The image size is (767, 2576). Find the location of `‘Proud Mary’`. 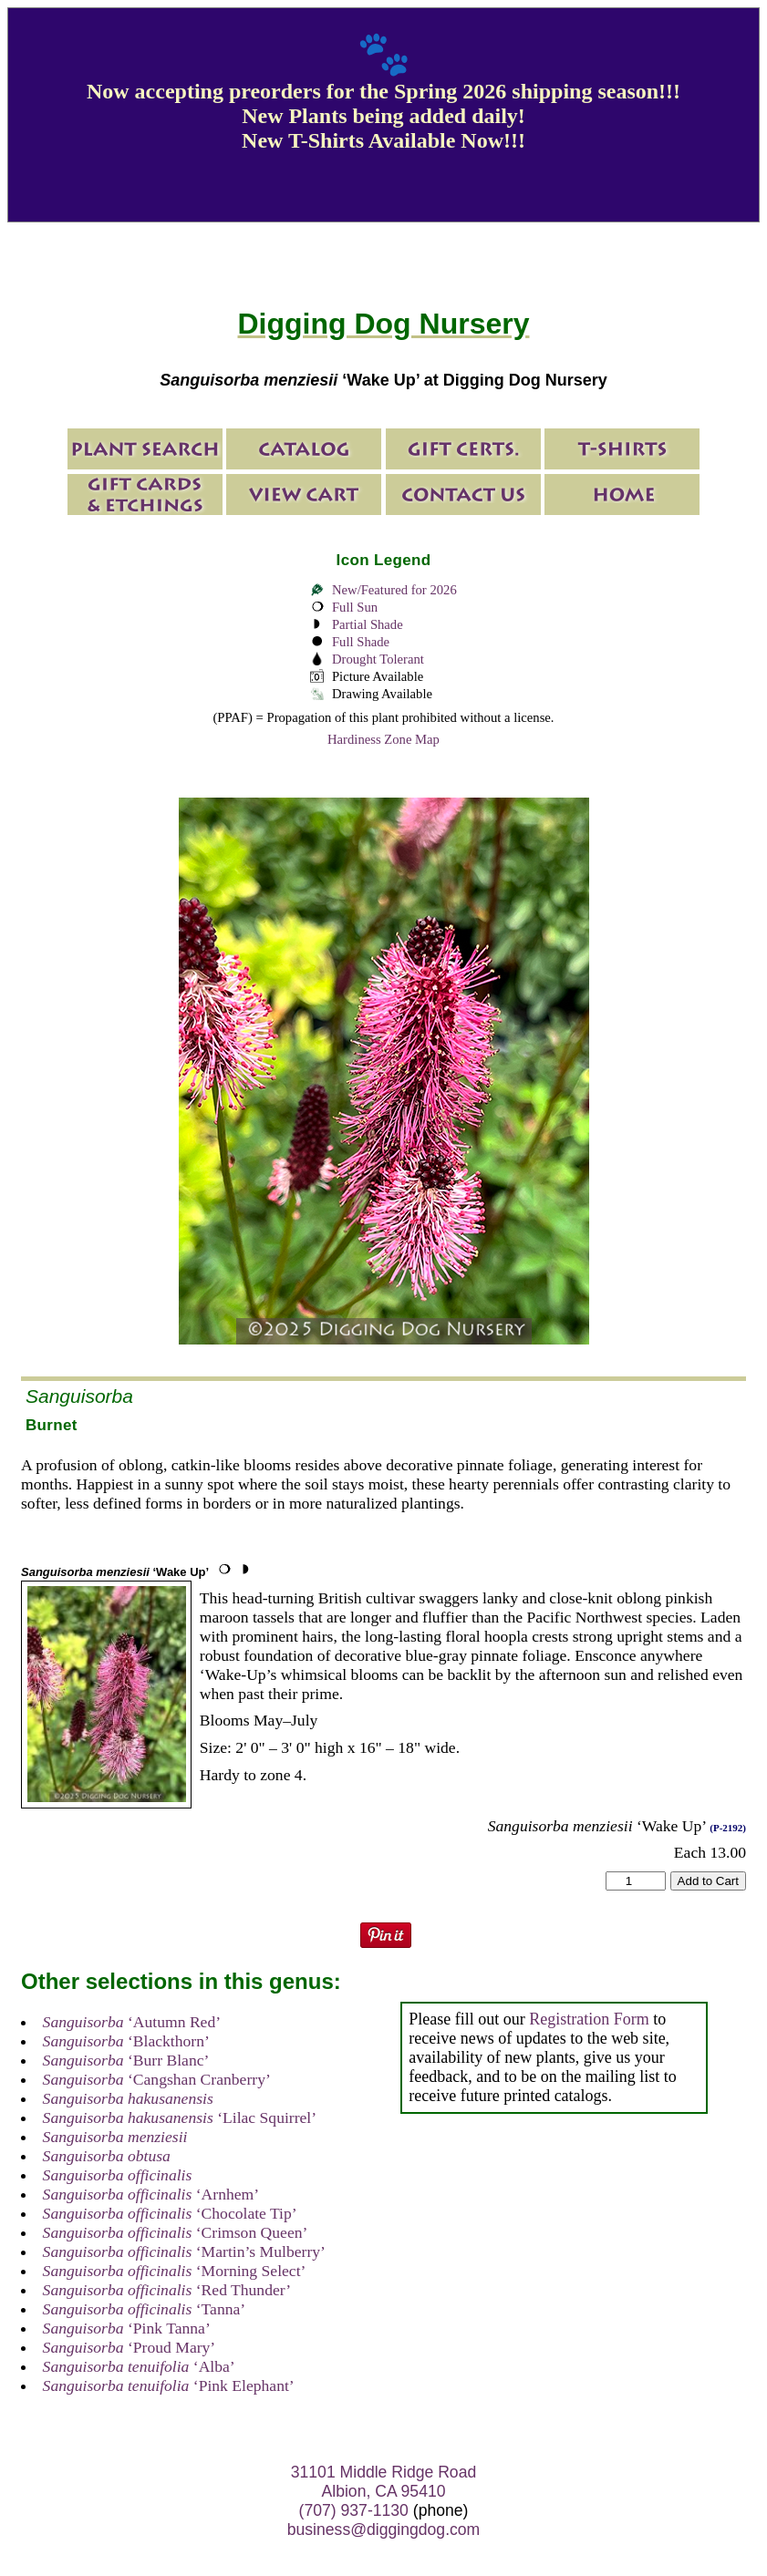

‘Proud Mary’ is located at coordinates (129, 2347).